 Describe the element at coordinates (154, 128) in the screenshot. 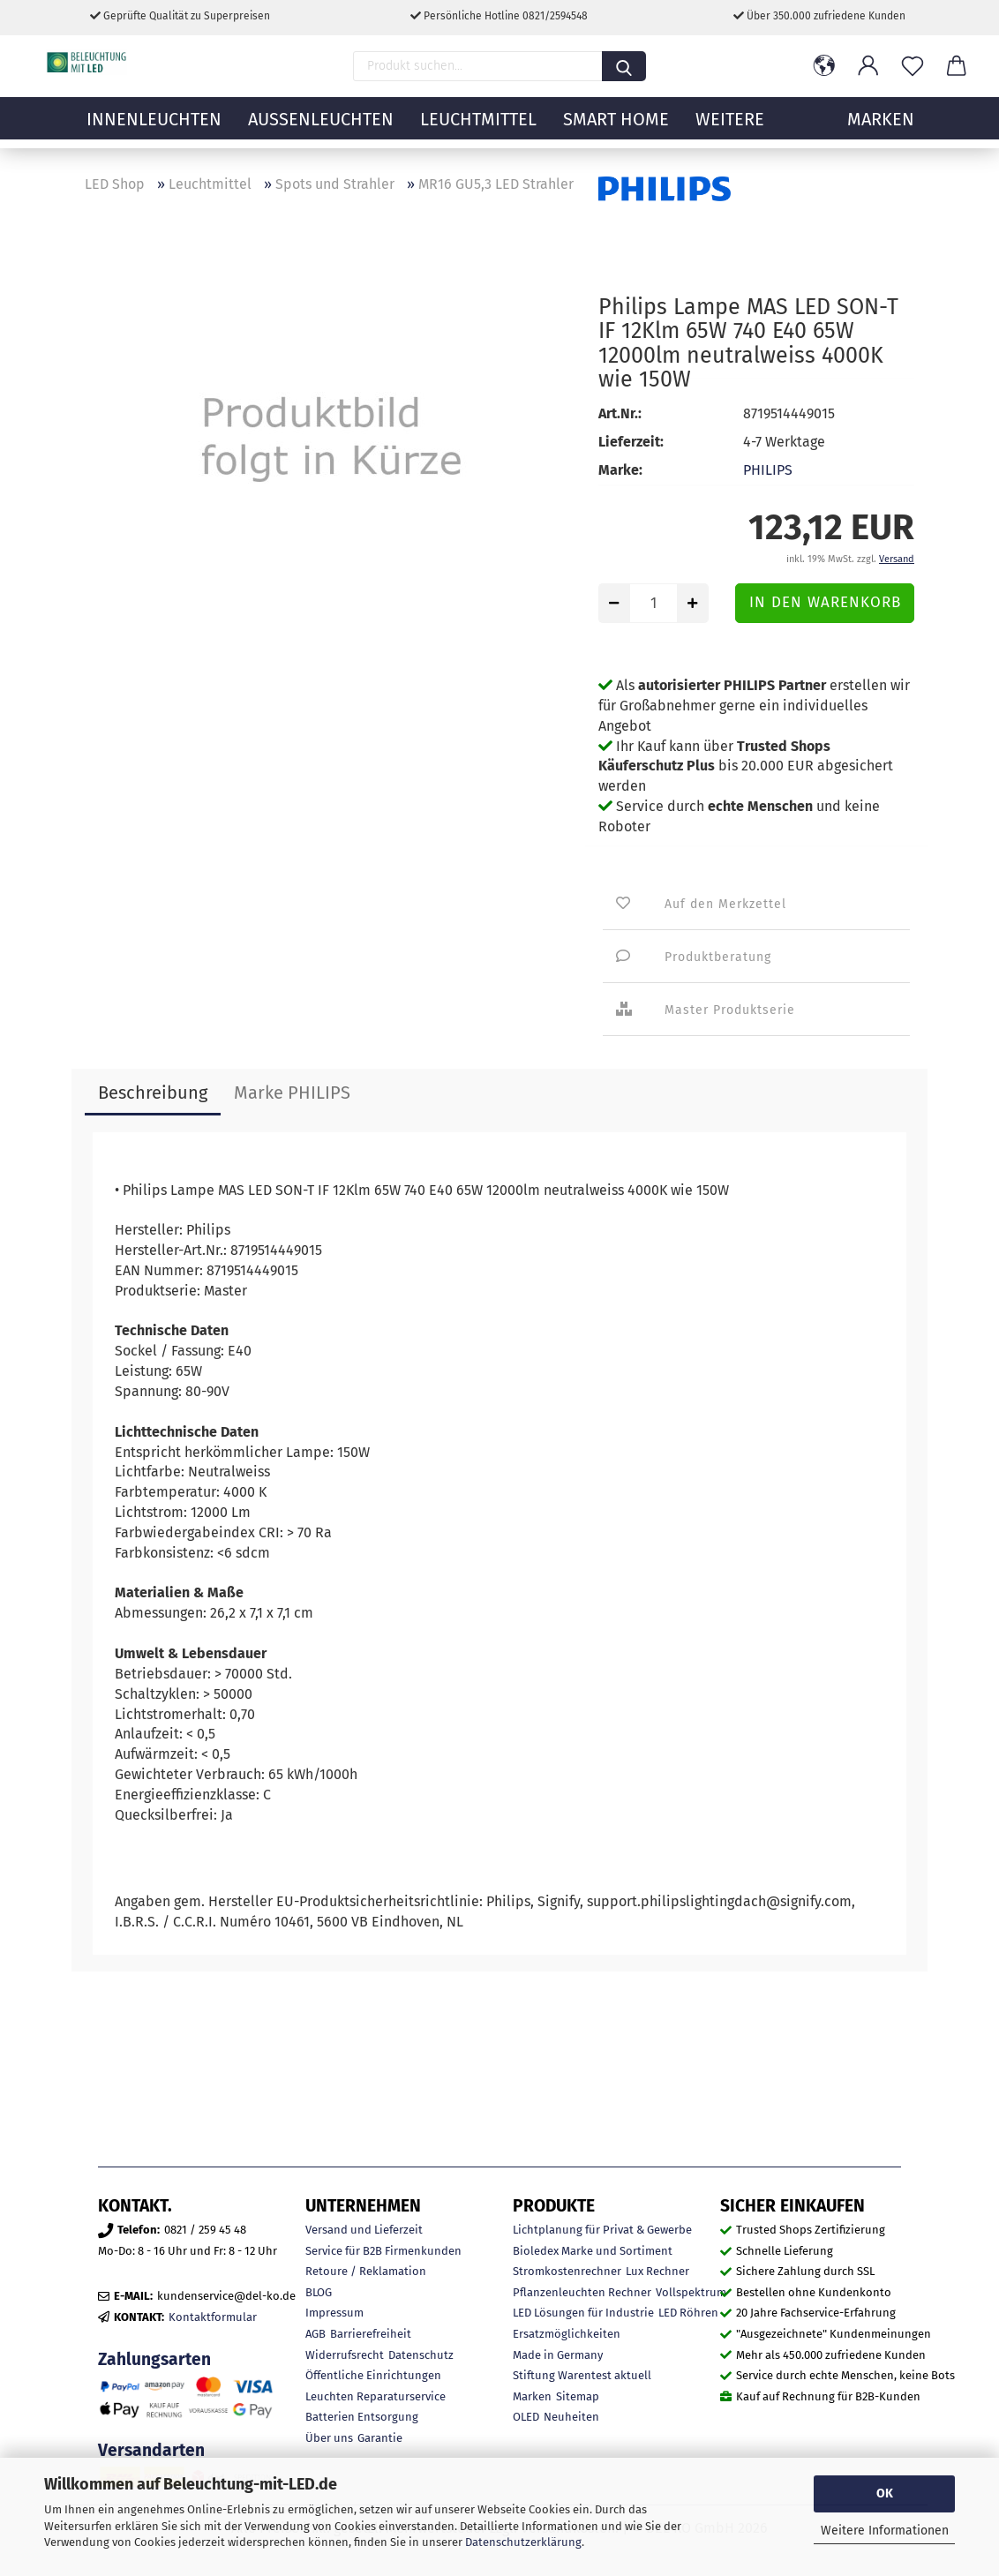

I see `Innenleuchten` at that location.